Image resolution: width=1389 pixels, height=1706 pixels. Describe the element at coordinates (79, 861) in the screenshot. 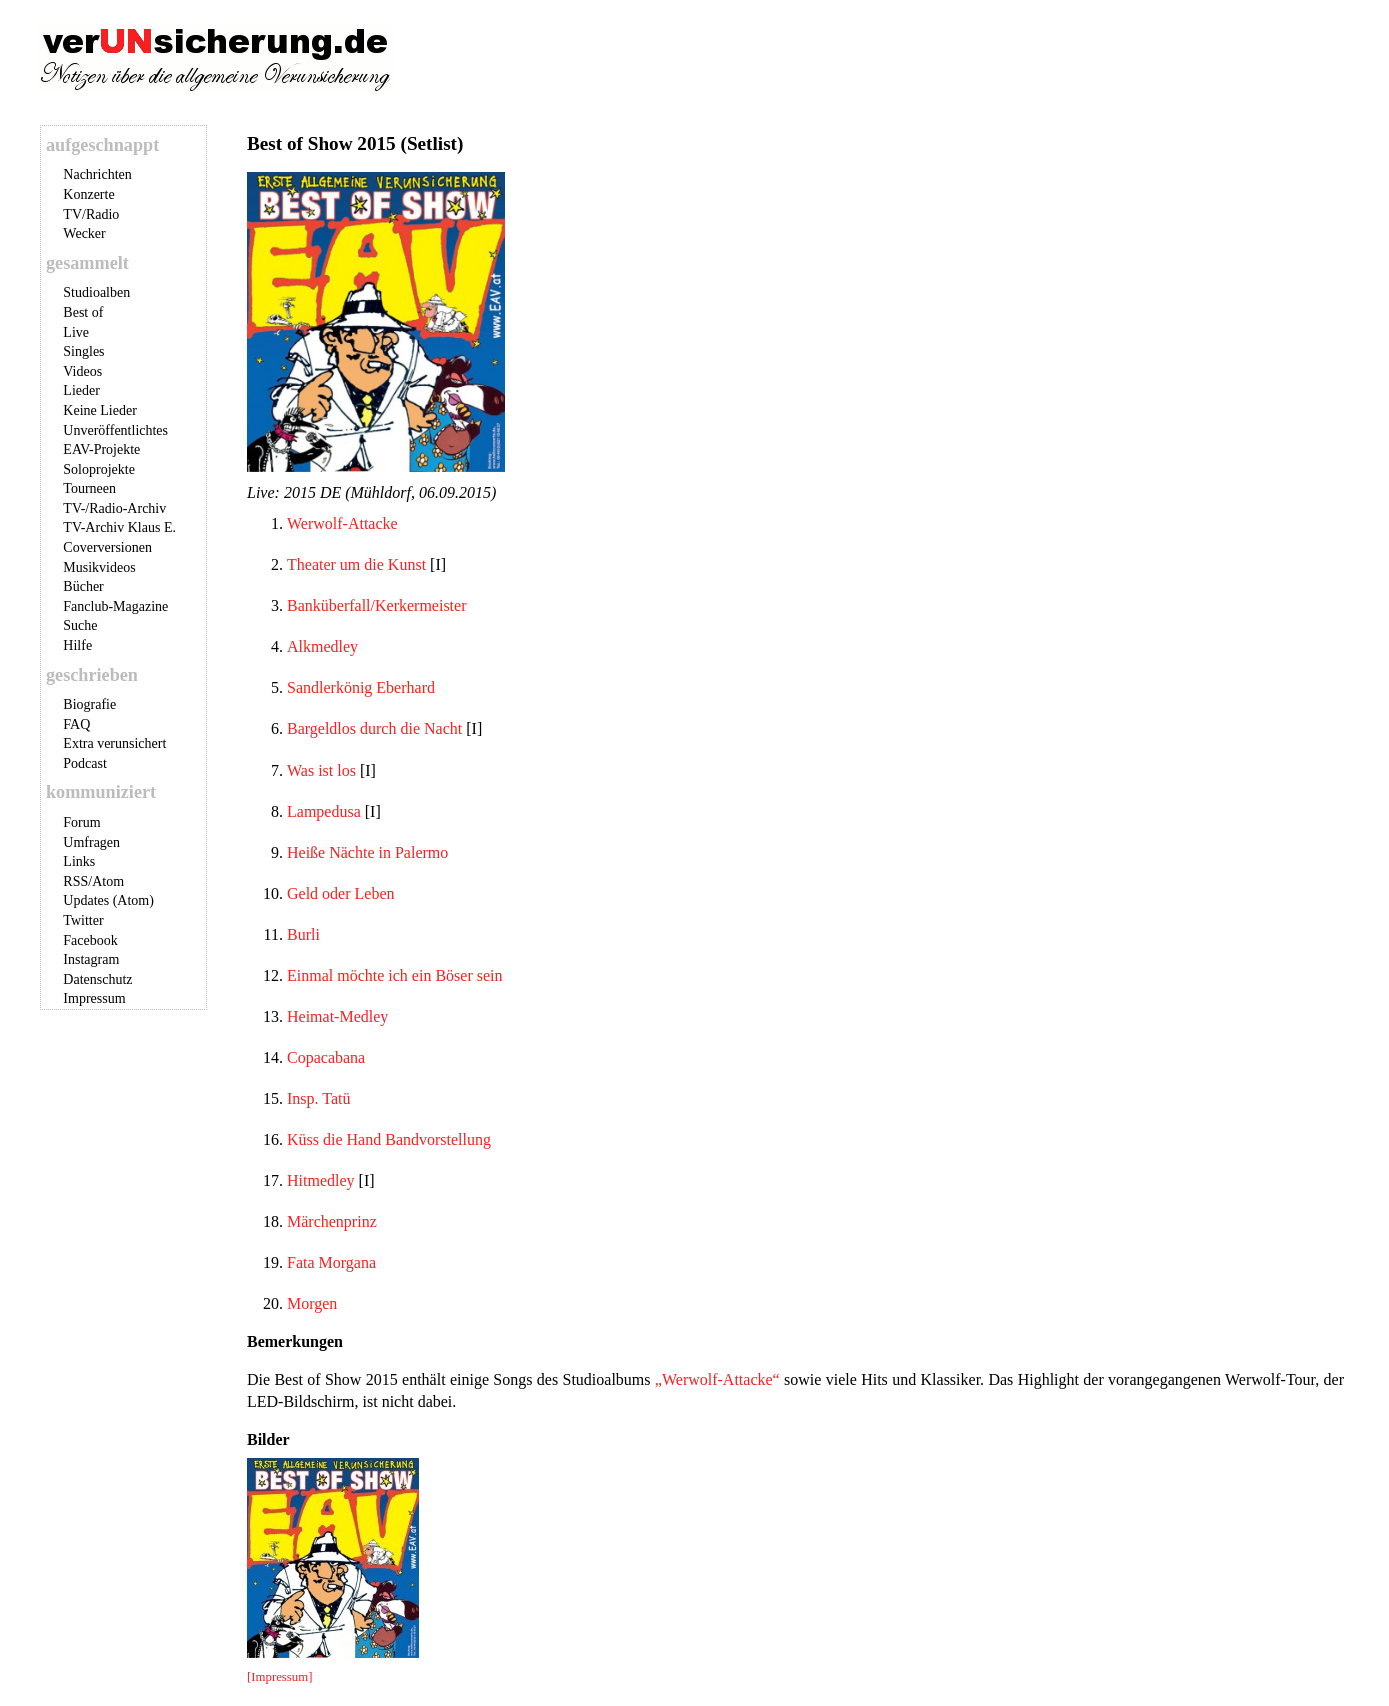

I see `Links` at that location.